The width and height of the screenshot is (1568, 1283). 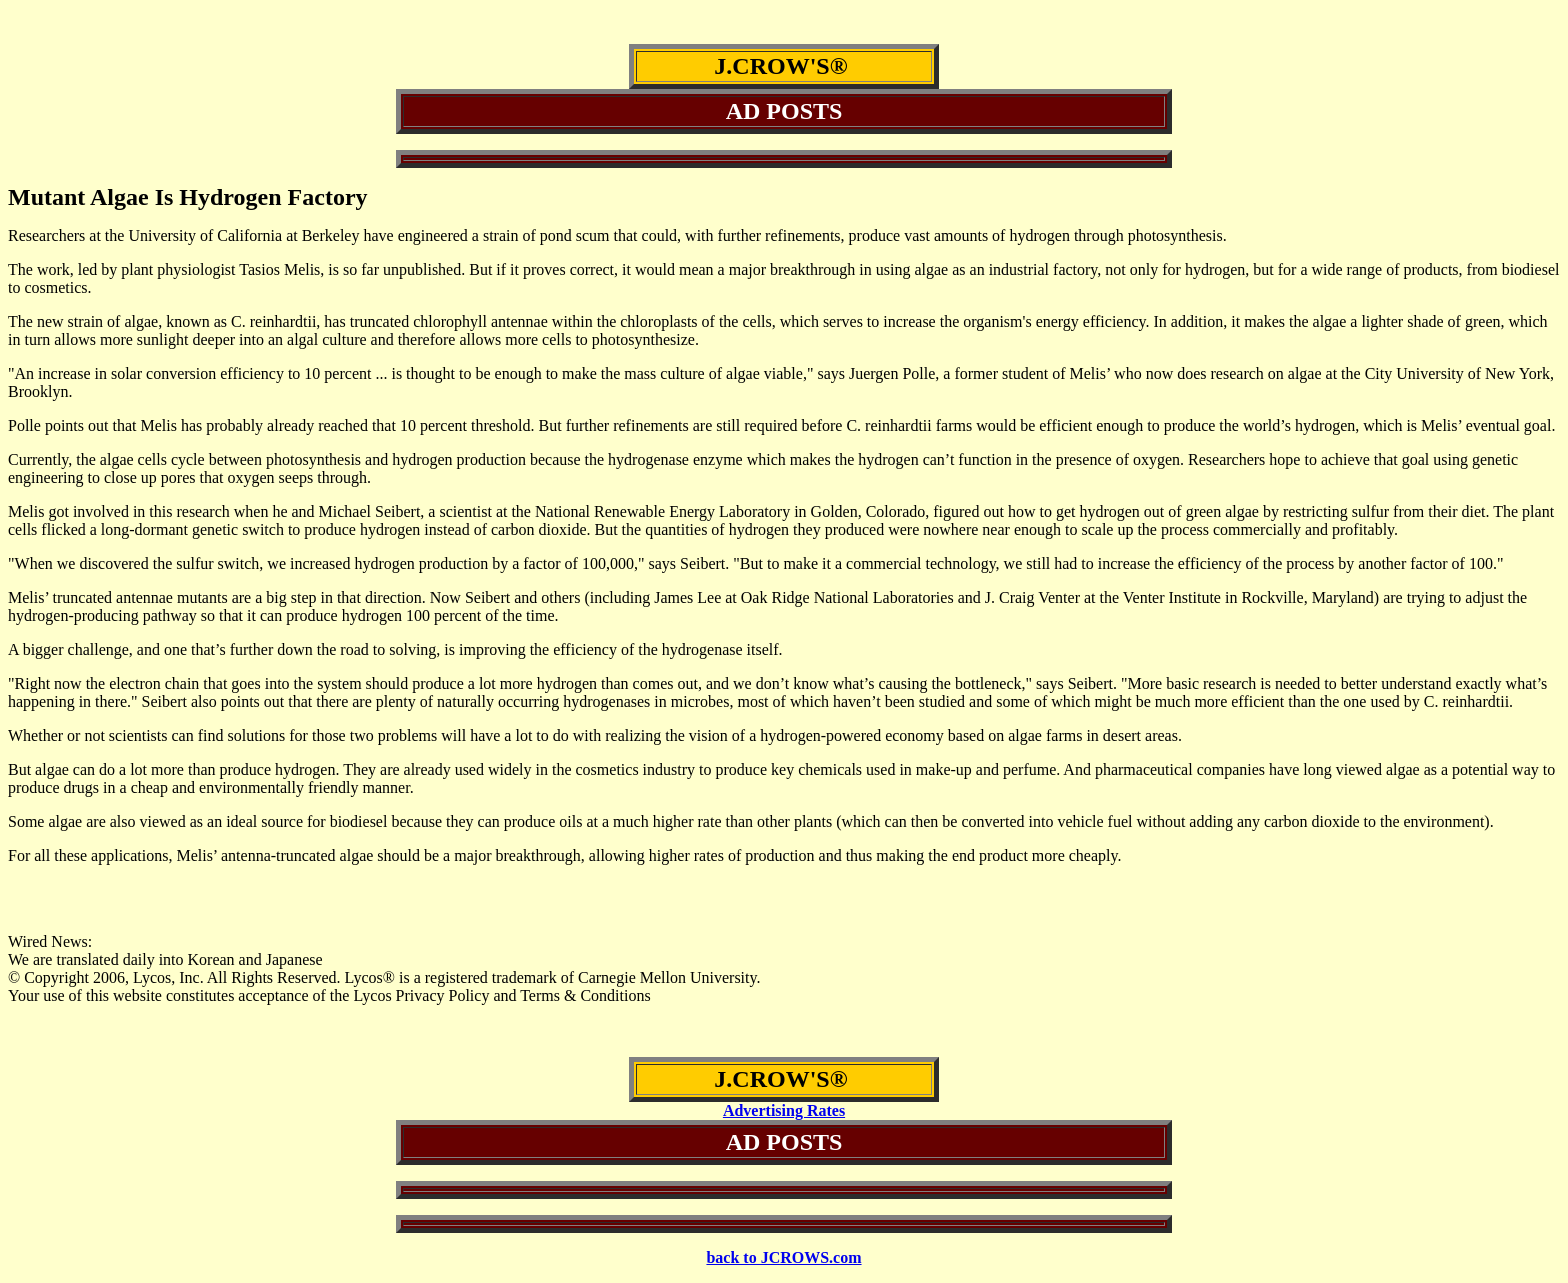 I want to click on back to JCROWS.com, so click(x=783, y=1257).